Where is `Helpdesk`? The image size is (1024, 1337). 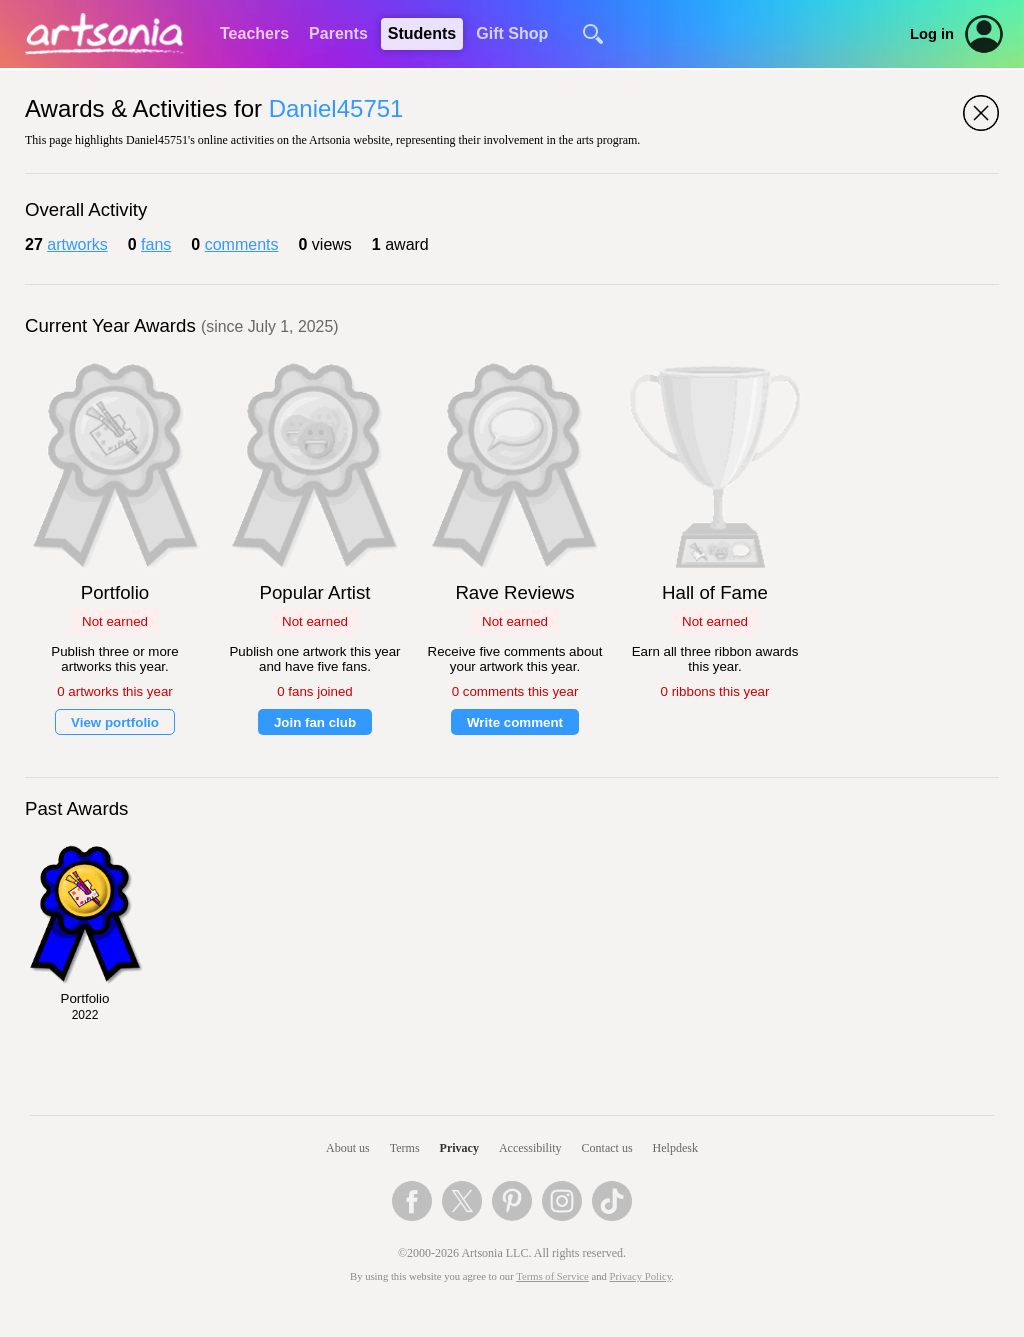 Helpdesk is located at coordinates (675, 1148).